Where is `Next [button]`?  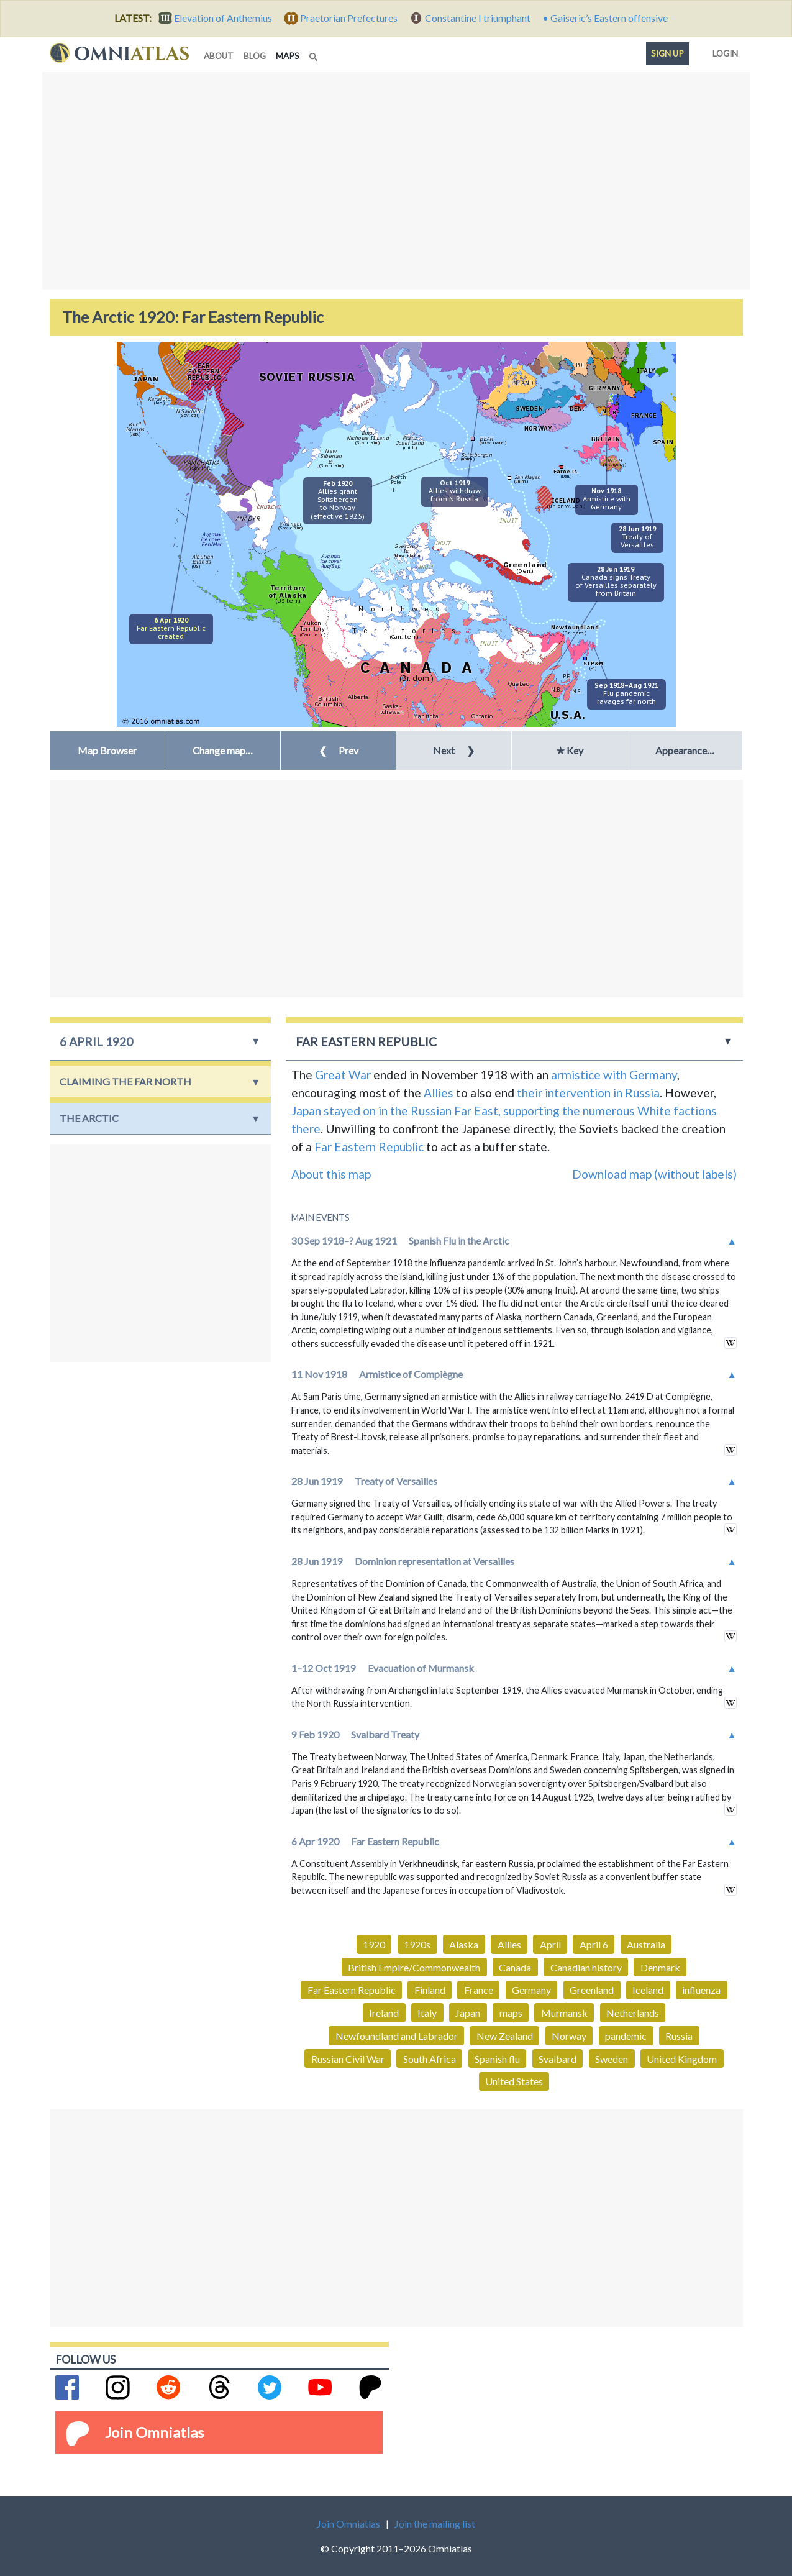 Next [button] is located at coordinates (454, 750).